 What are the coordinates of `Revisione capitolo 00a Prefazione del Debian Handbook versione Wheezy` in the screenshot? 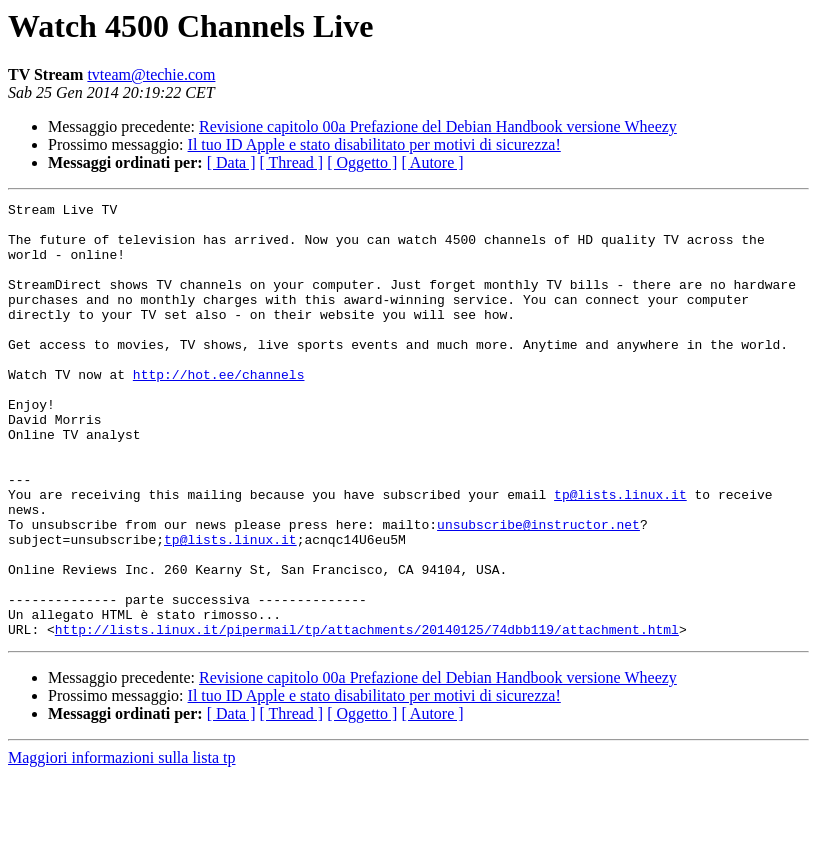 It's located at (438, 126).